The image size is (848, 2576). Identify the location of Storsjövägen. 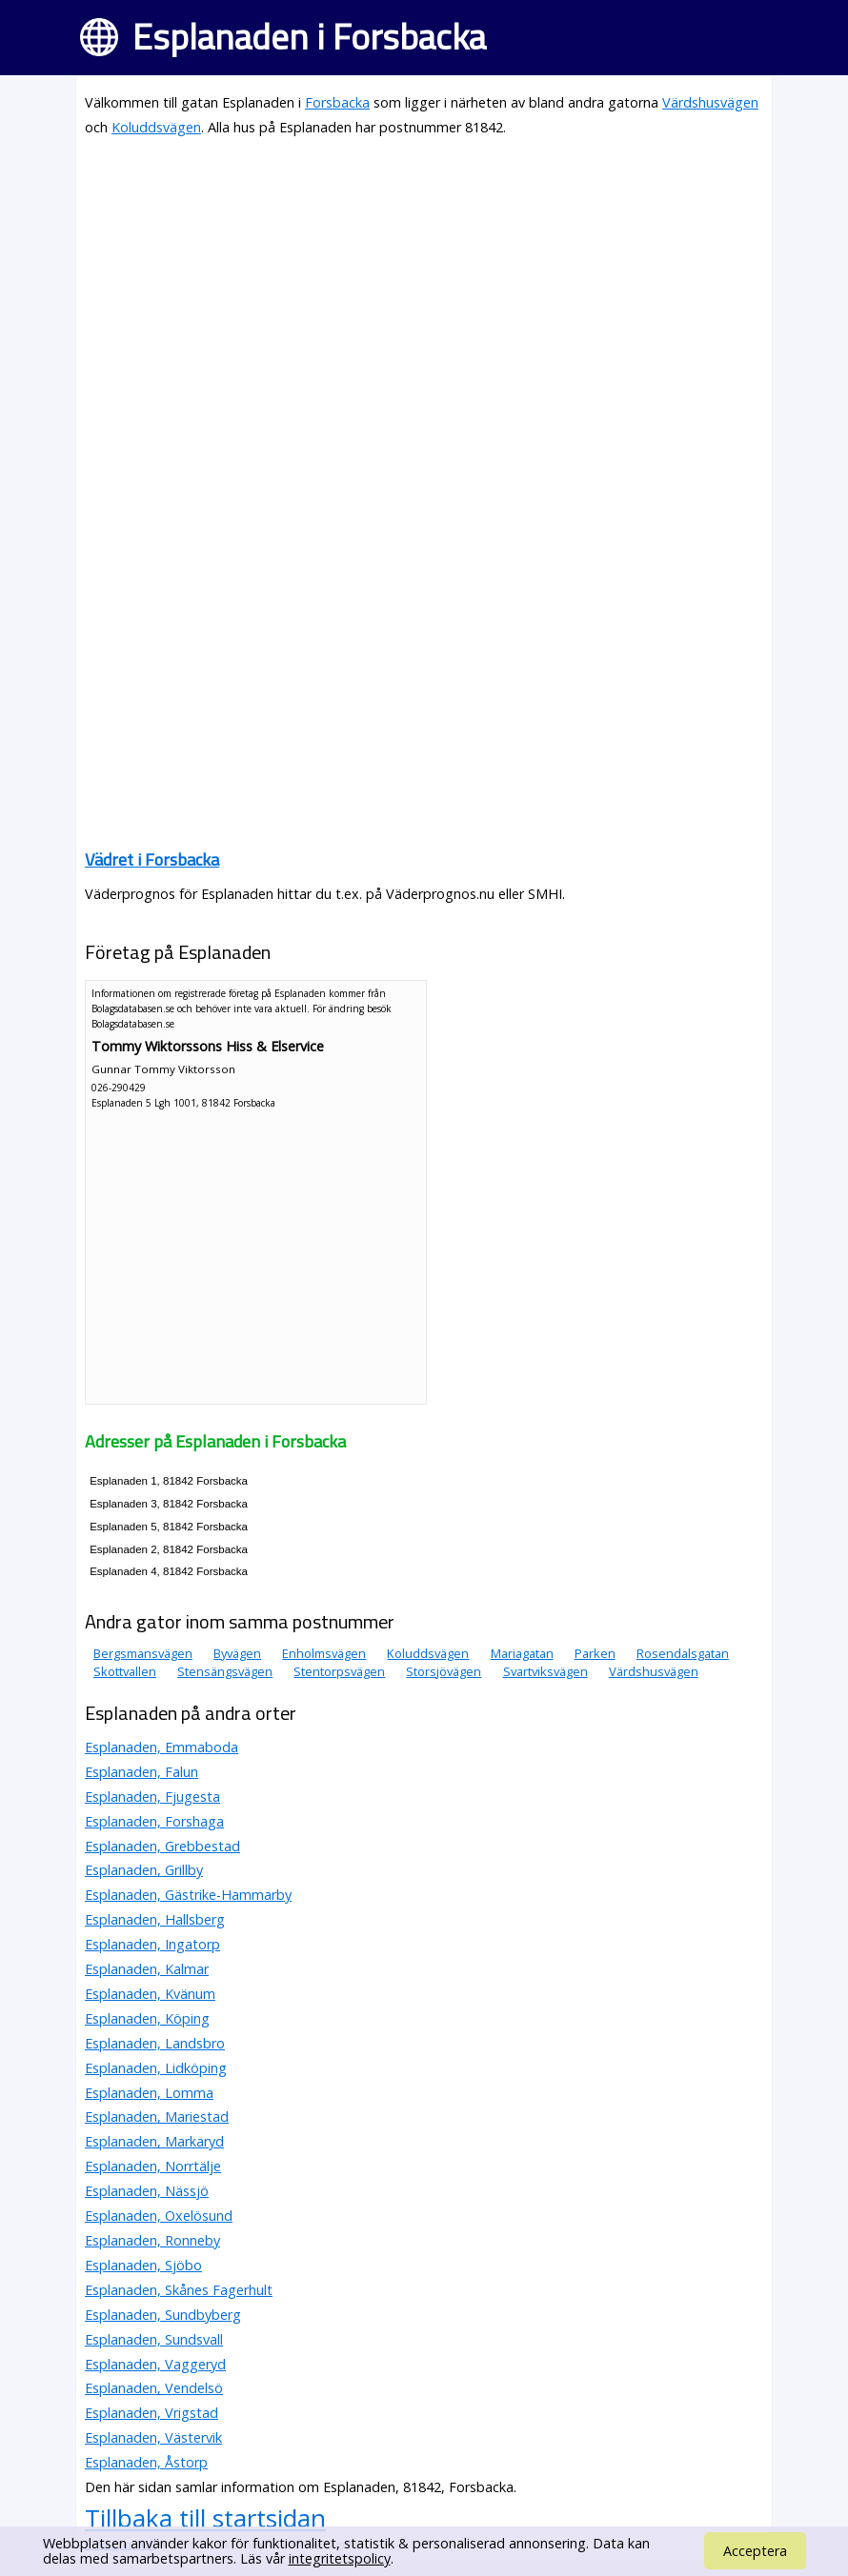
(443, 1671).